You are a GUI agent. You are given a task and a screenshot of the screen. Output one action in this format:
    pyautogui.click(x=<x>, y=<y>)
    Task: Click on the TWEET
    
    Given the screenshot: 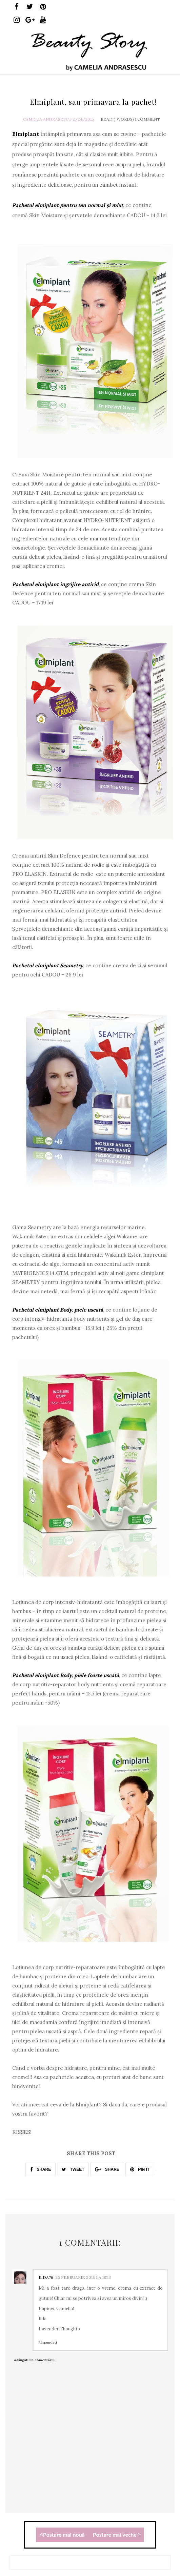 What is the action you would take?
    pyautogui.click(x=73, y=2169)
    